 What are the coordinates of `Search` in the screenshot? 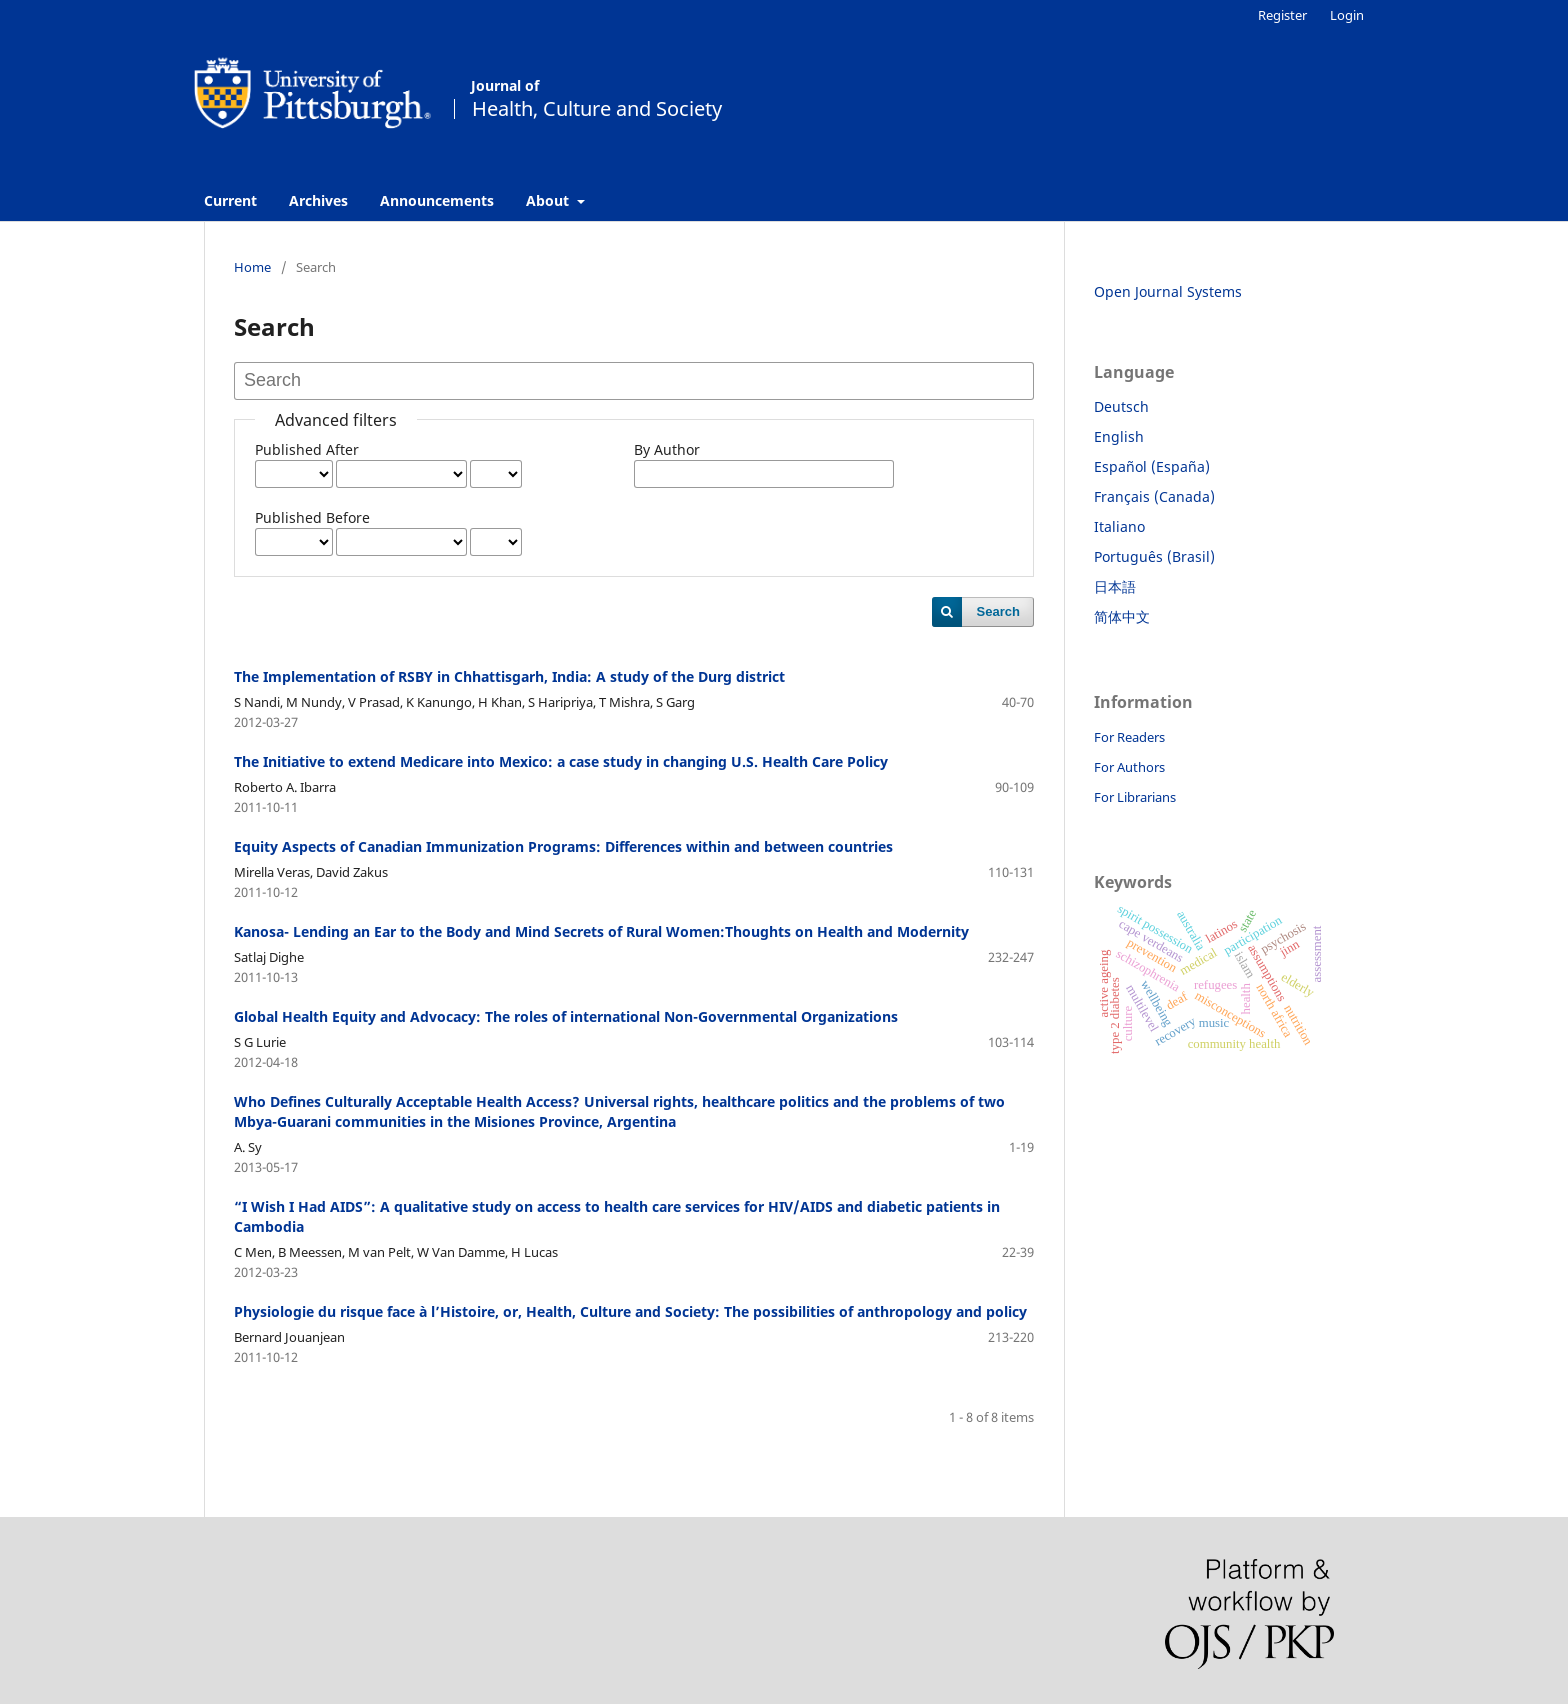 It's located at (998, 611).